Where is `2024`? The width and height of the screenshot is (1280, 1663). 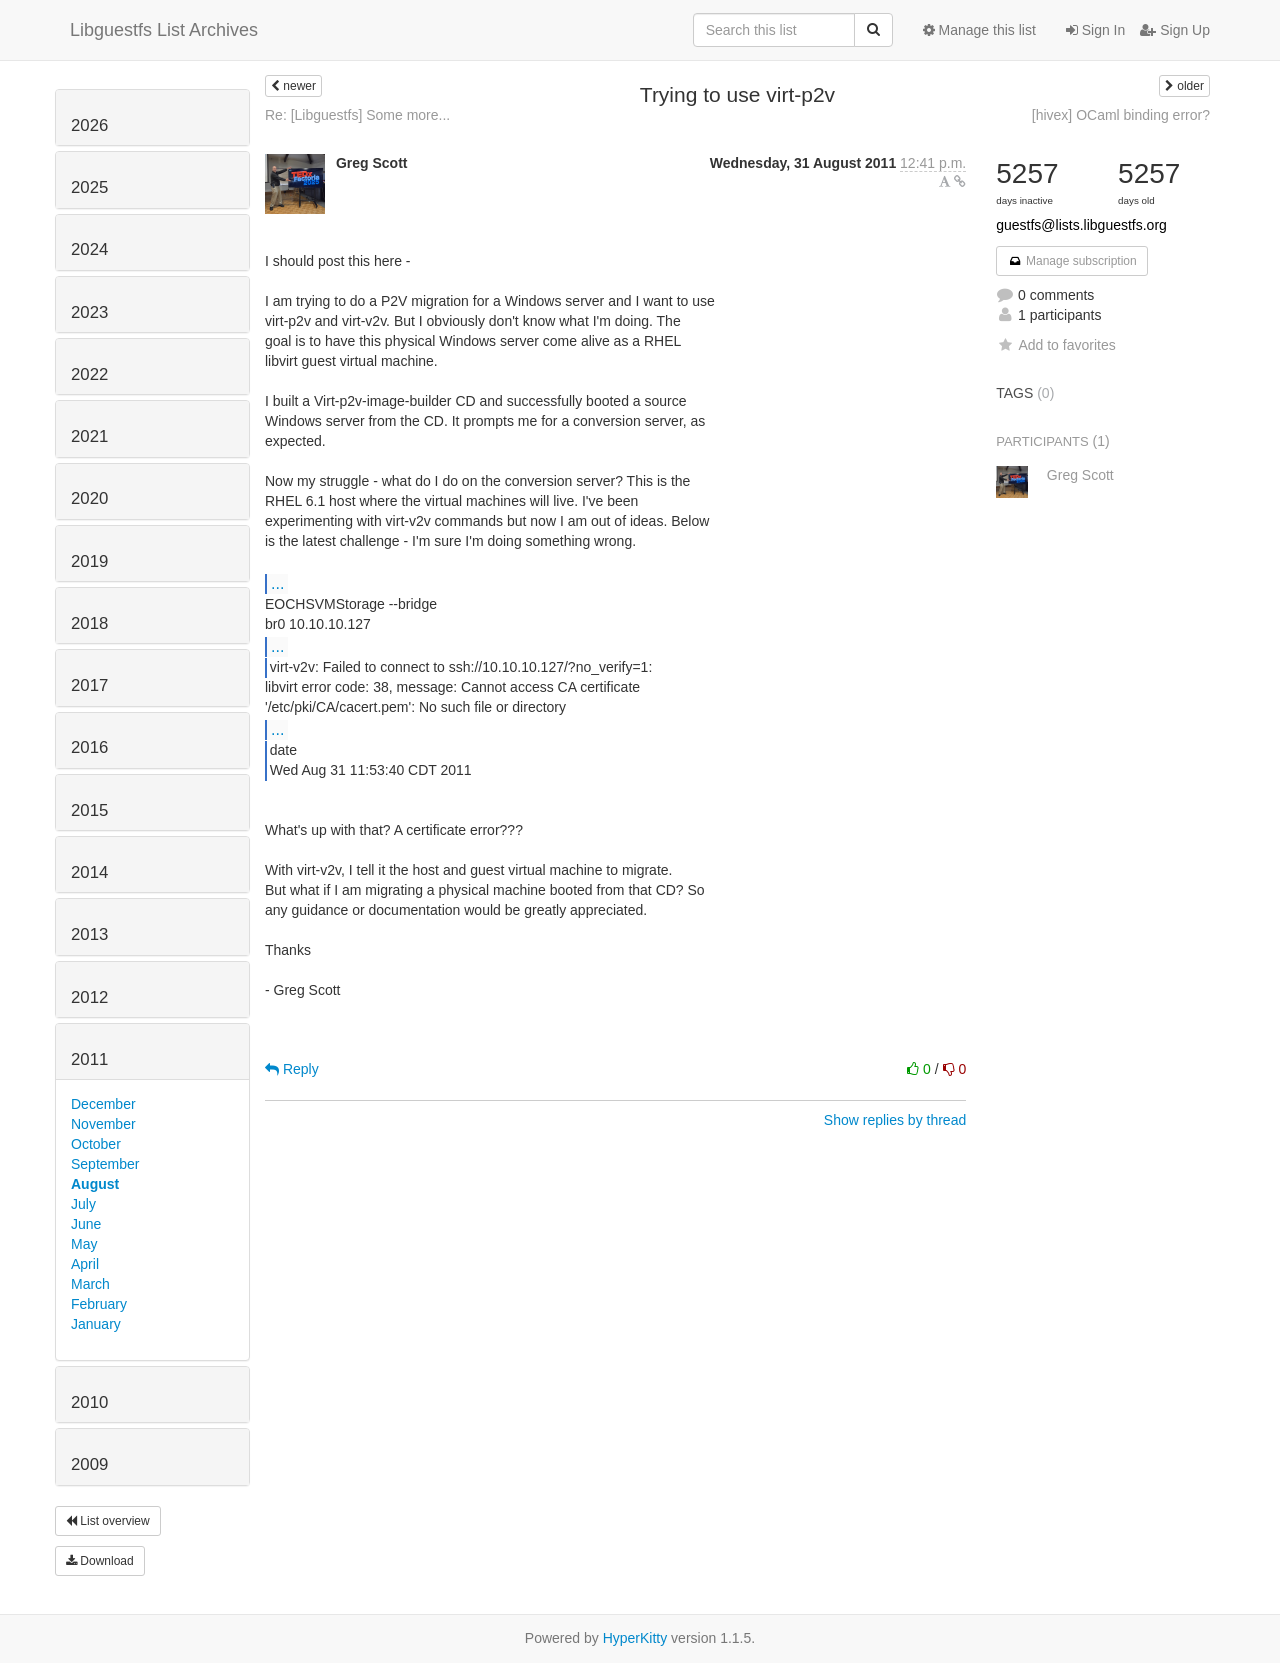 2024 is located at coordinates (89, 249).